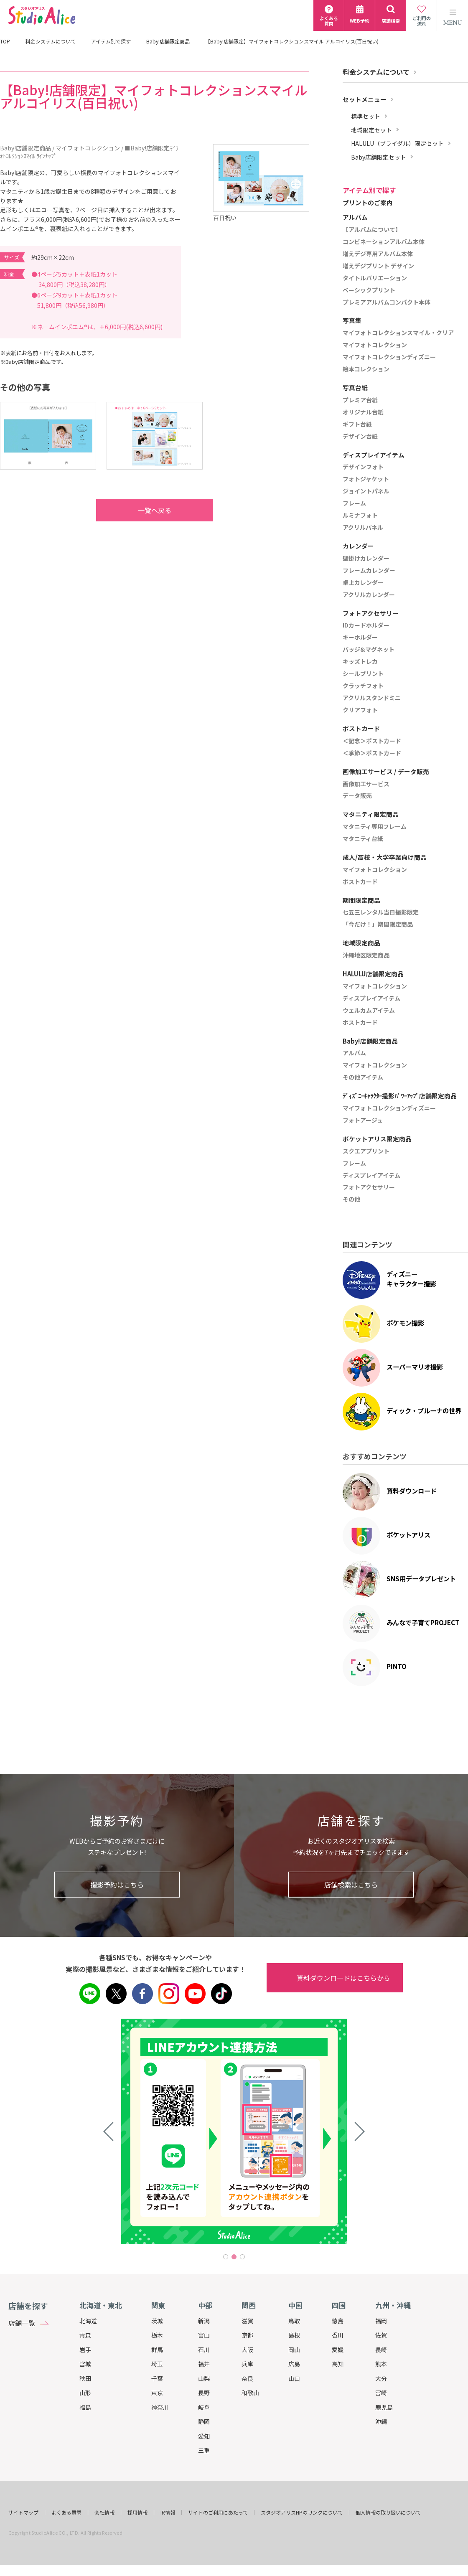 The height and width of the screenshot is (2576, 468). I want to click on ディスプレイアイテム, so click(371, 998).